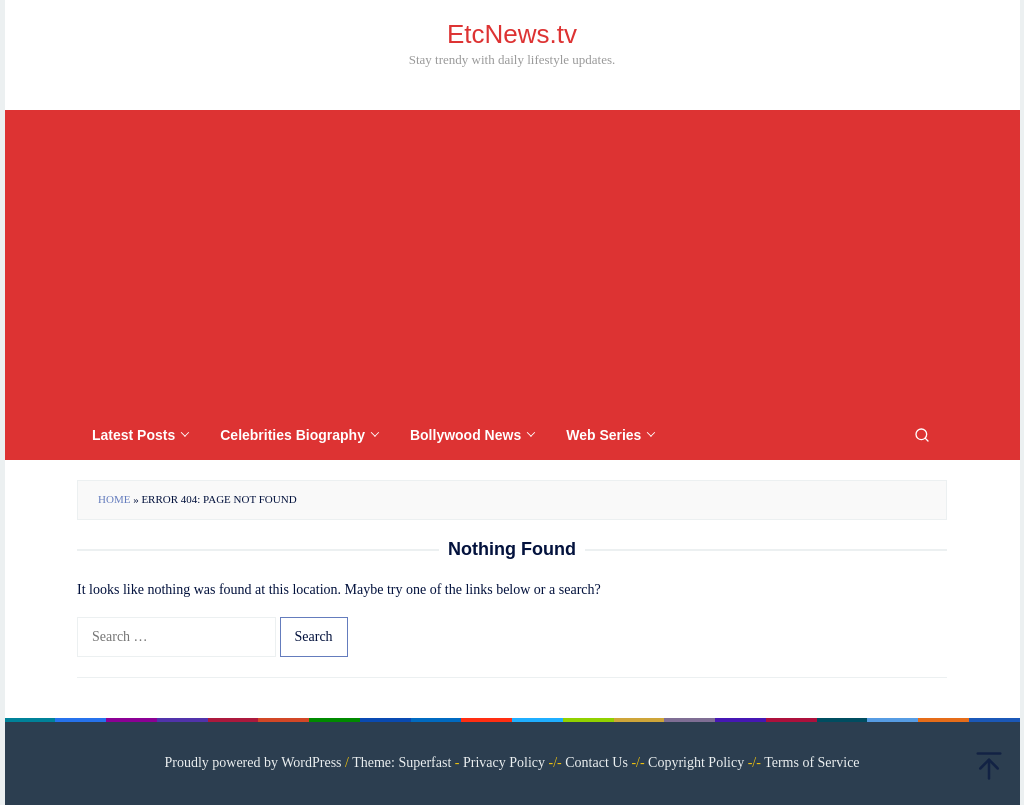 This screenshot has width=1024, height=805. I want to click on [Advertisement], so click(512, 260).